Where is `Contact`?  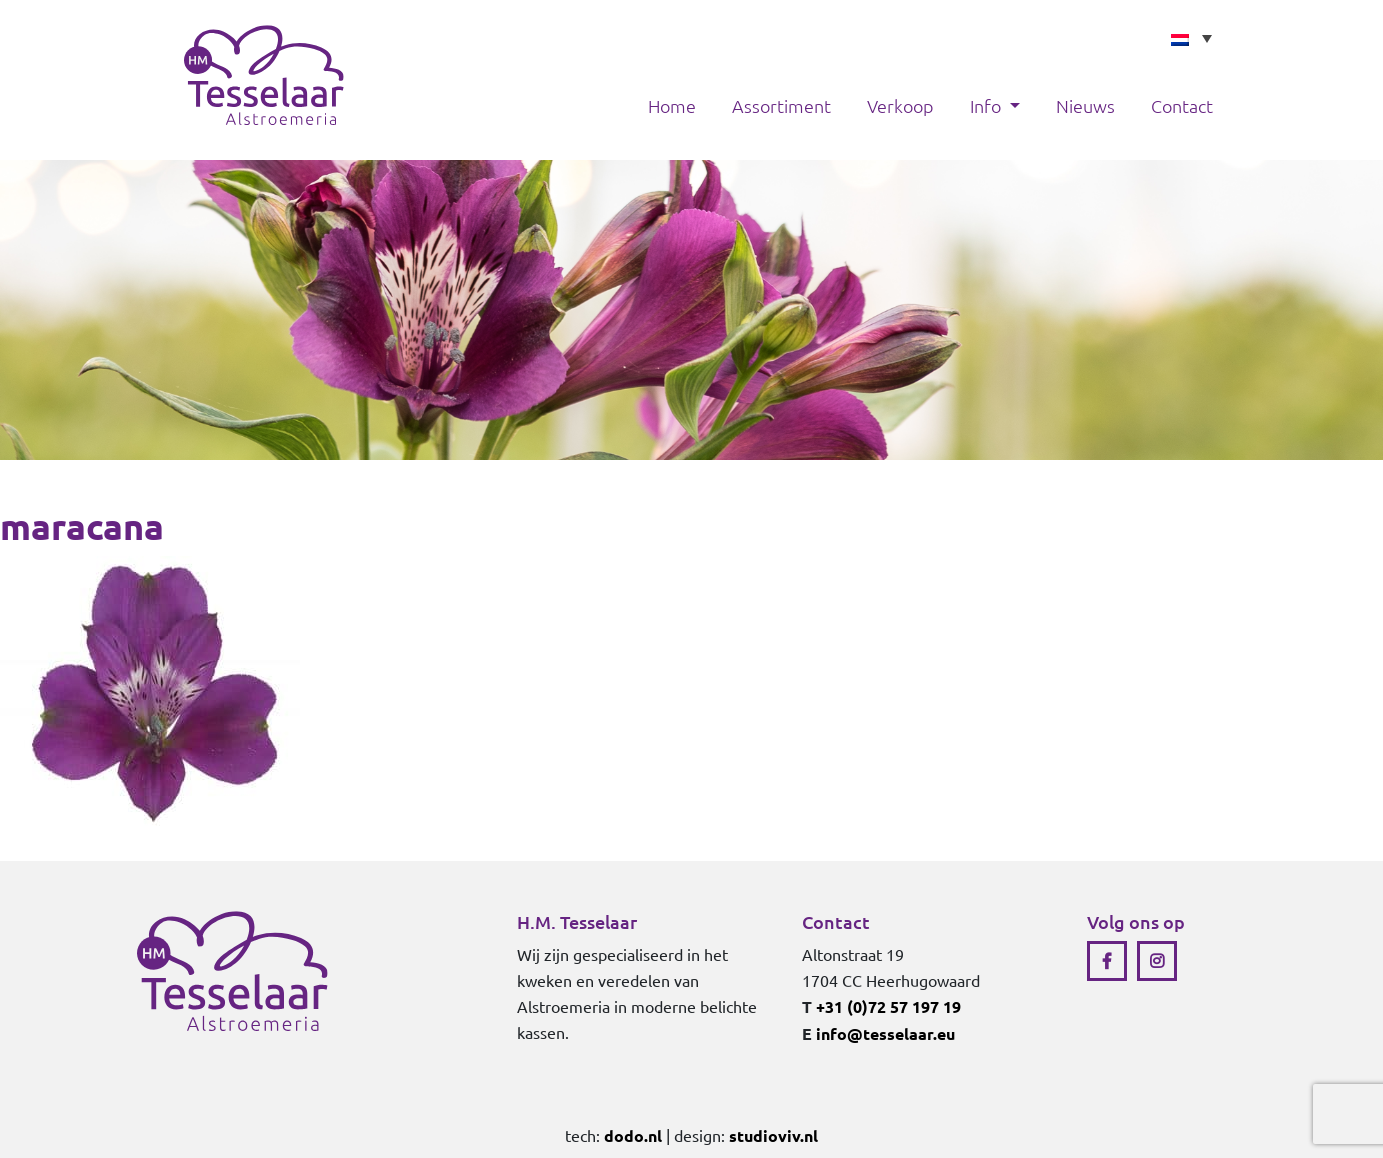 Contact is located at coordinates (1182, 105).